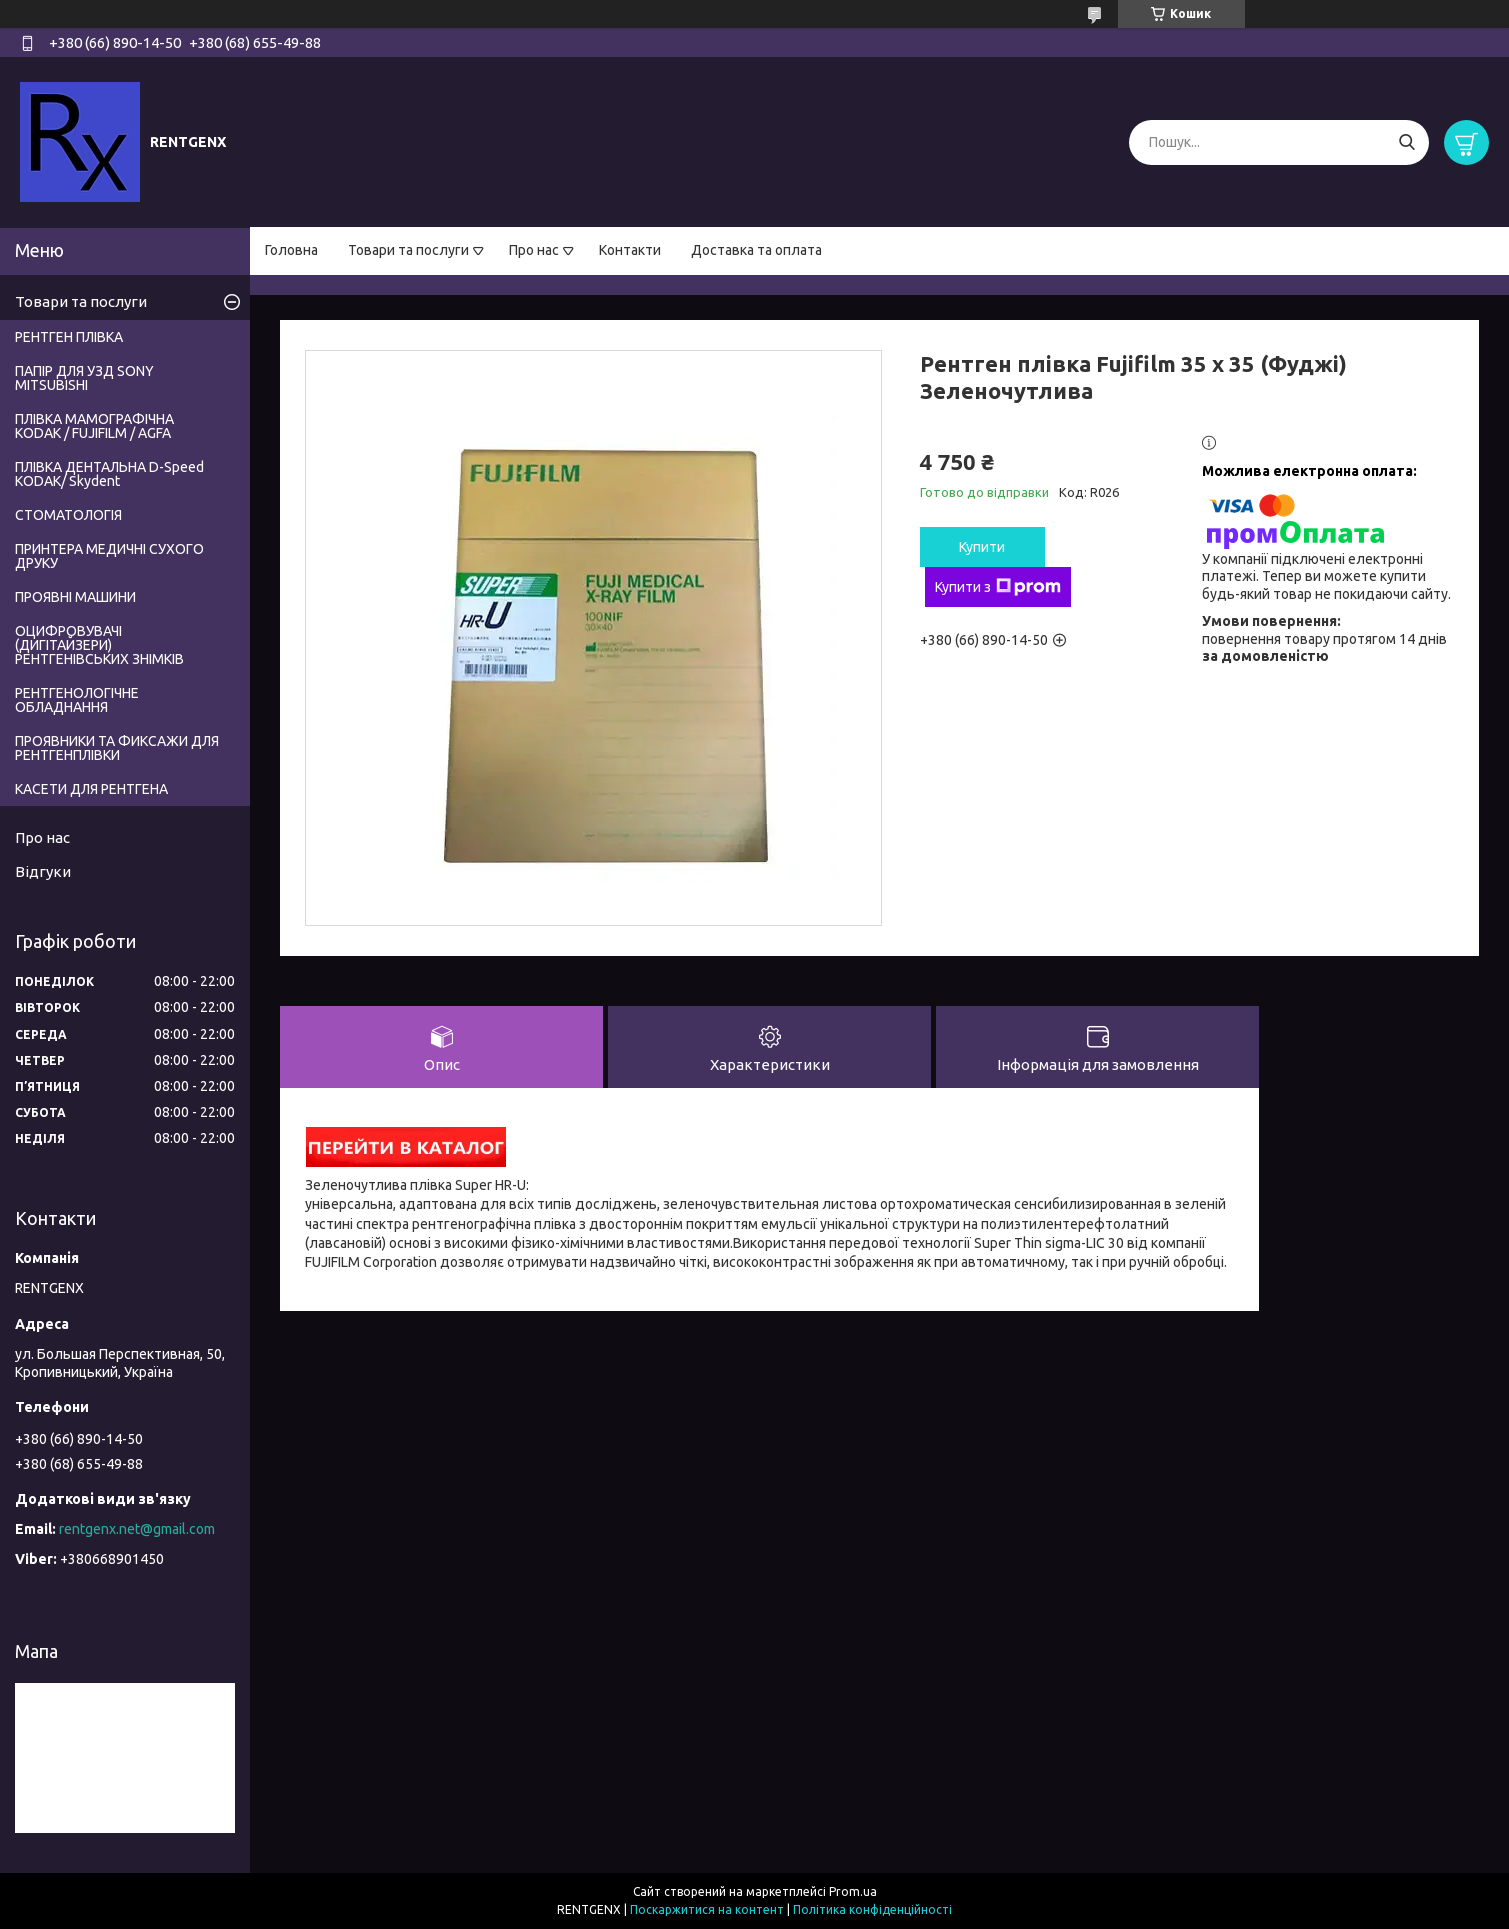 The image size is (1509, 1929). What do you see at coordinates (982, 547) in the screenshot?
I see `Купити` at bounding box center [982, 547].